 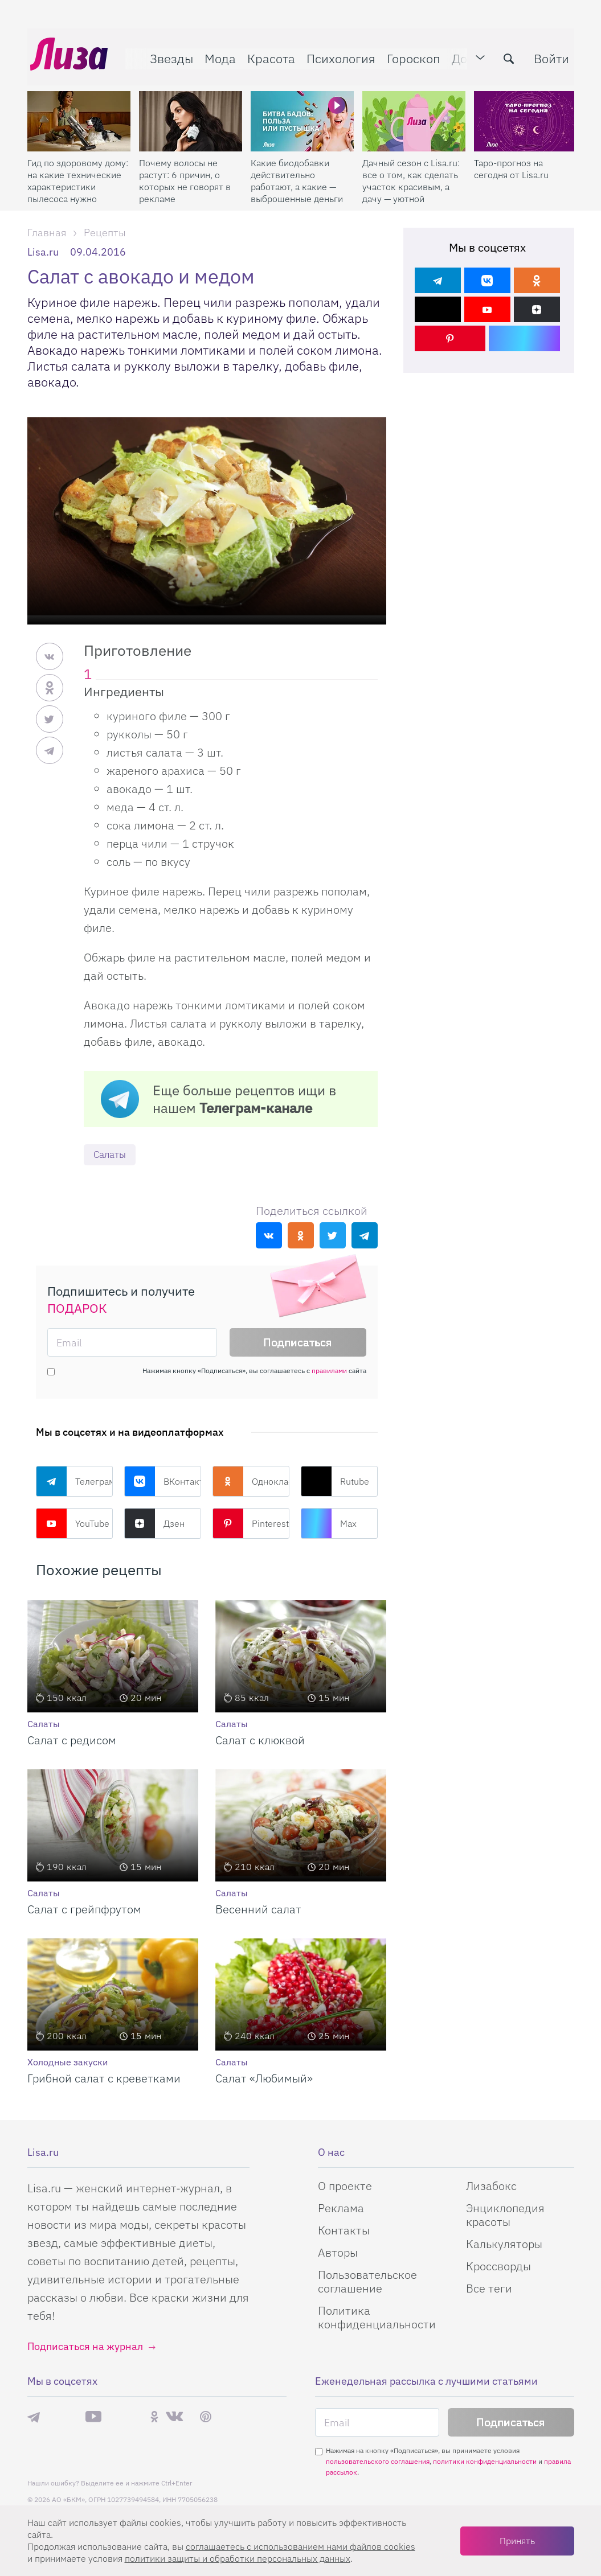 What do you see at coordinates (345, 2186) in the screenshot?
I see `О проекте` at bounding box center [345, 2186].